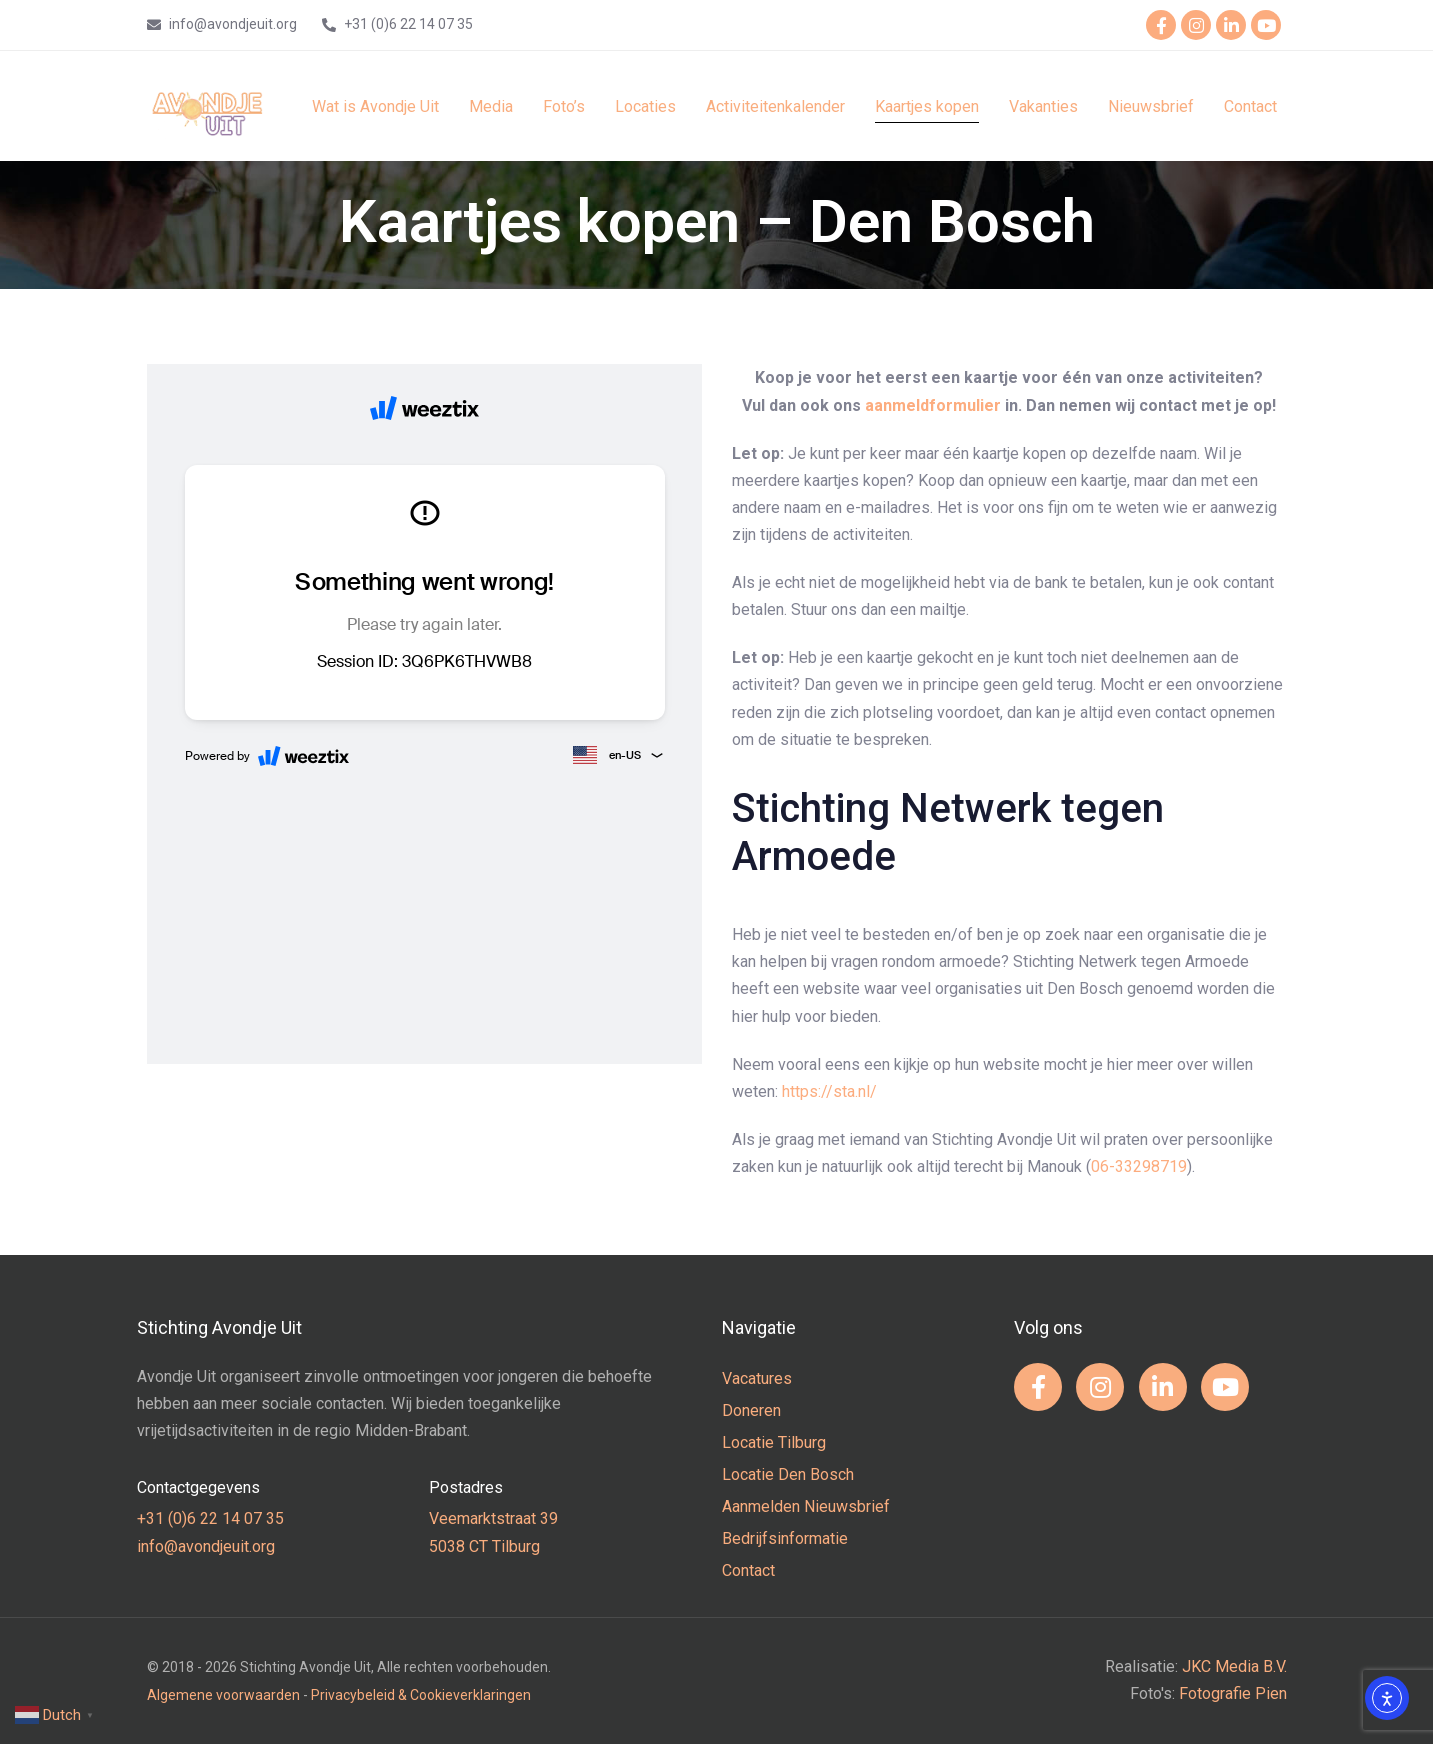  I want to click on Fotografie Pien, so click(1233, 1693).